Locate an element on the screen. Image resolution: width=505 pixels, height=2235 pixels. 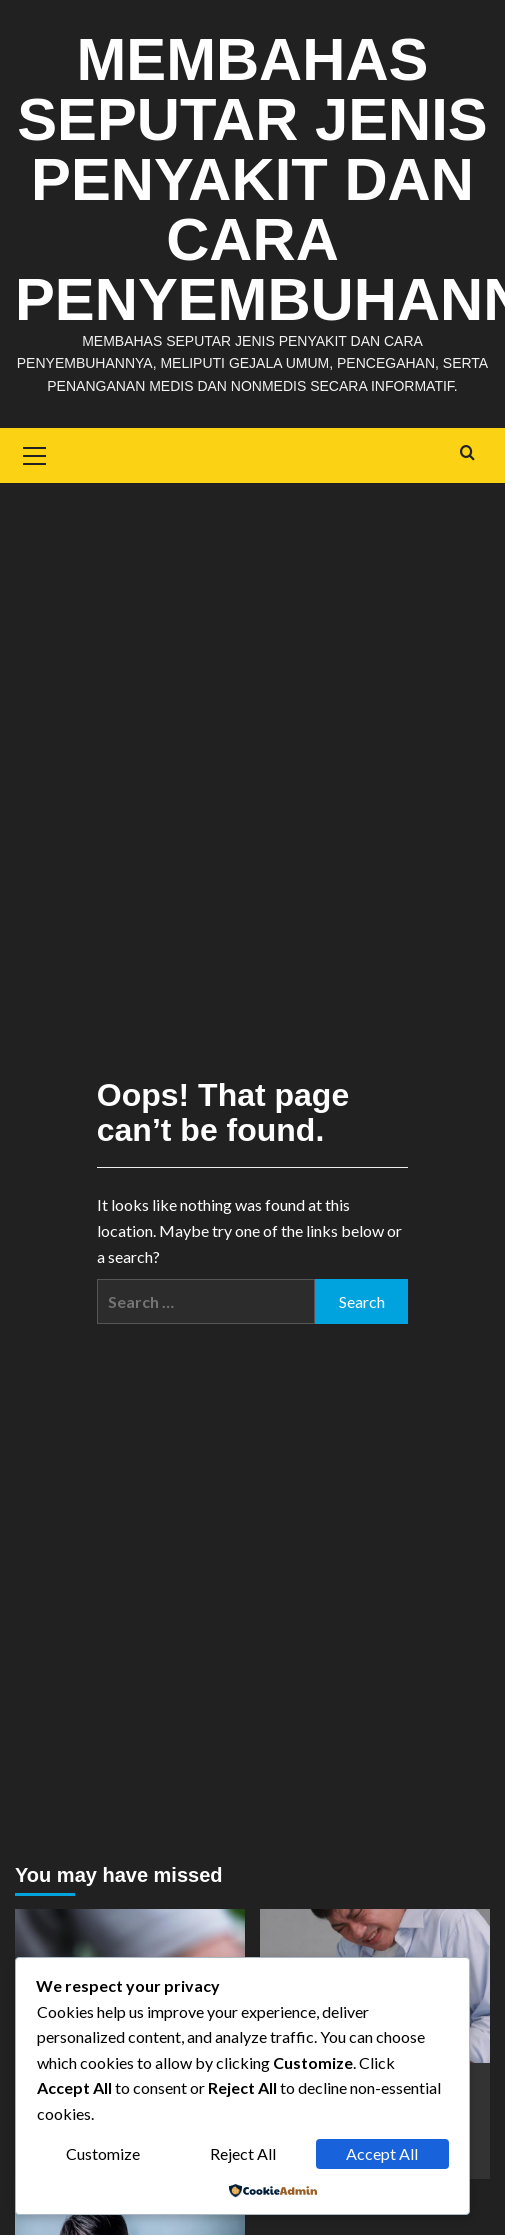
Reject All is located at coordinates (243, 2153).